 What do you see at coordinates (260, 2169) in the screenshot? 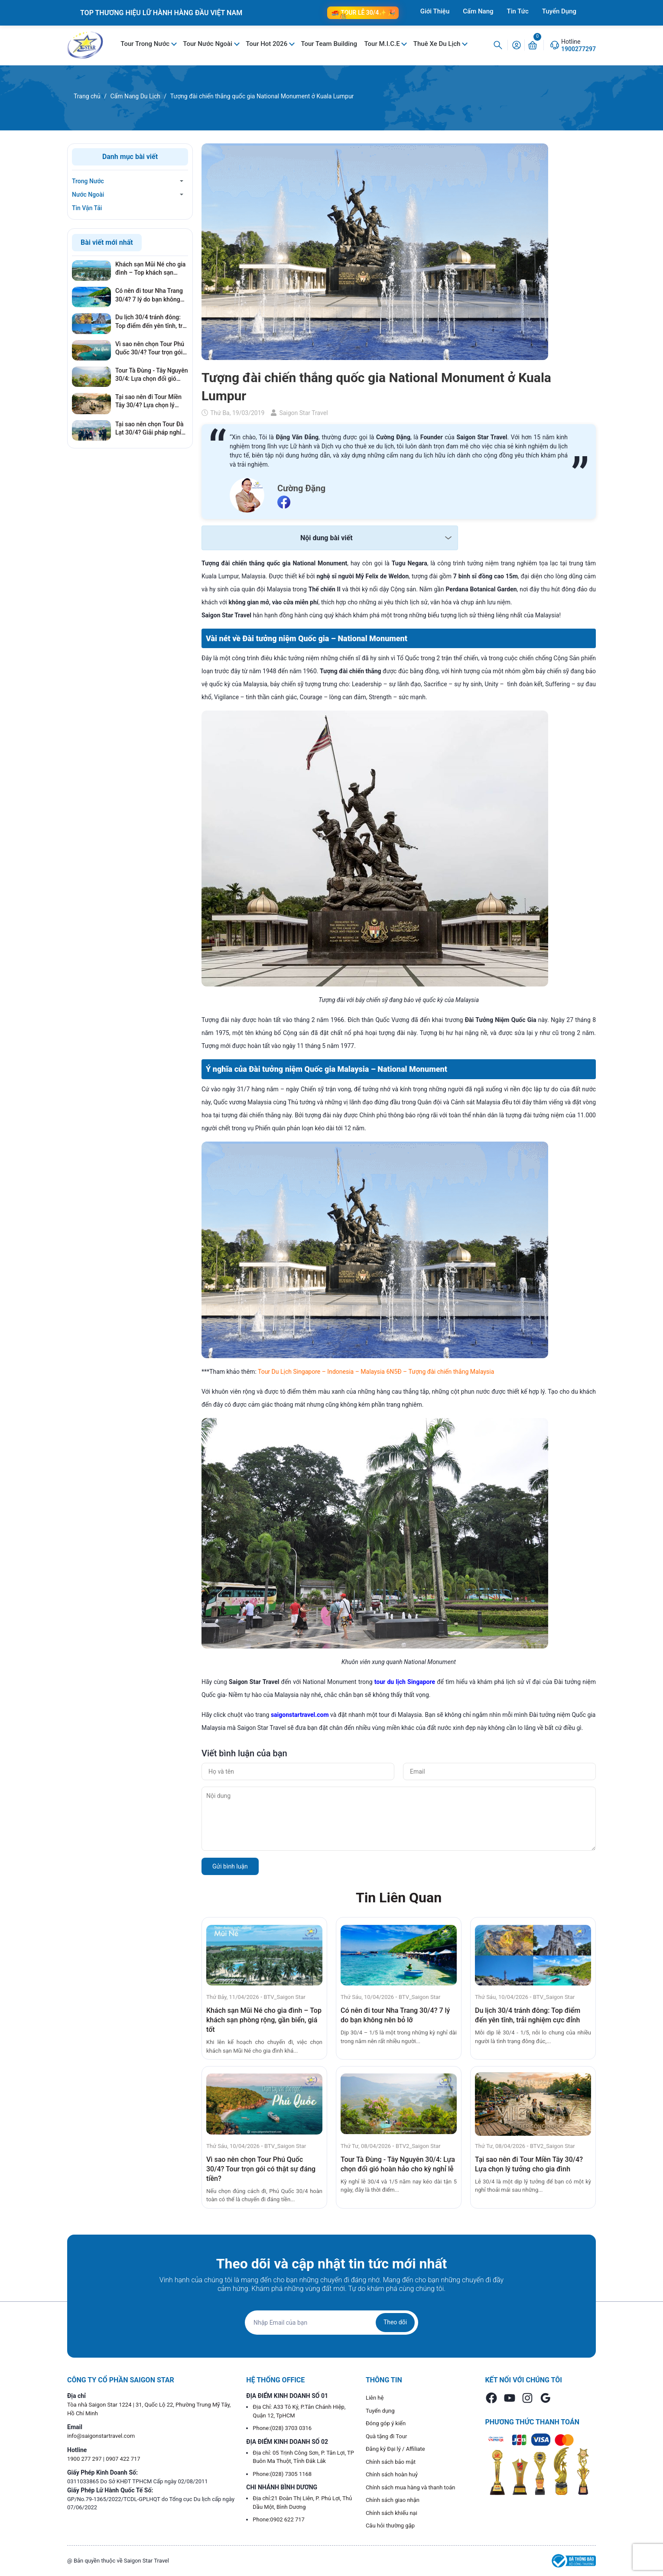
I see `Vì sao nên chọn Tour Phú Quốc 30/4? Tour trọn gói có thật sự đáng tiền?` at bounding box center [260, 2169].